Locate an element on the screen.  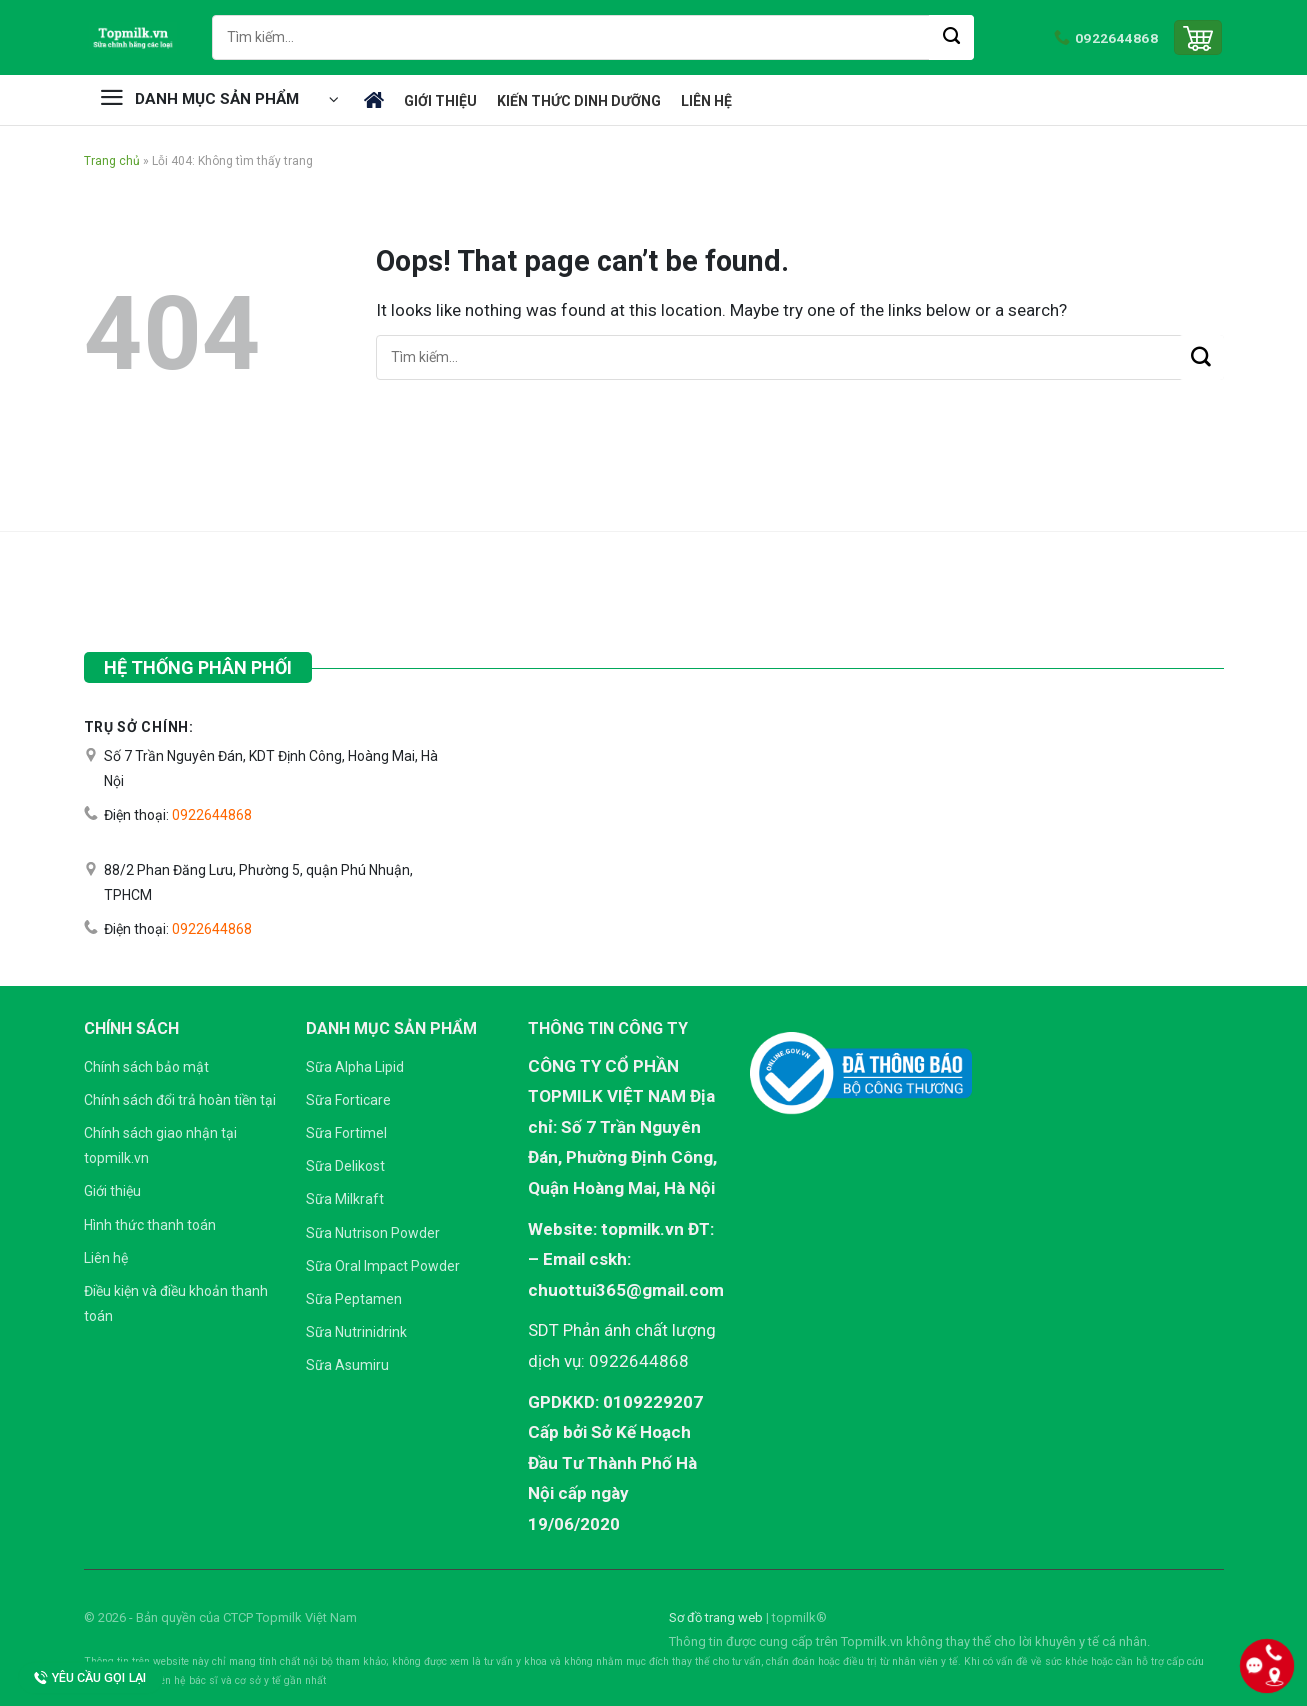
Trang chủ is located at coordinates (374, 100).